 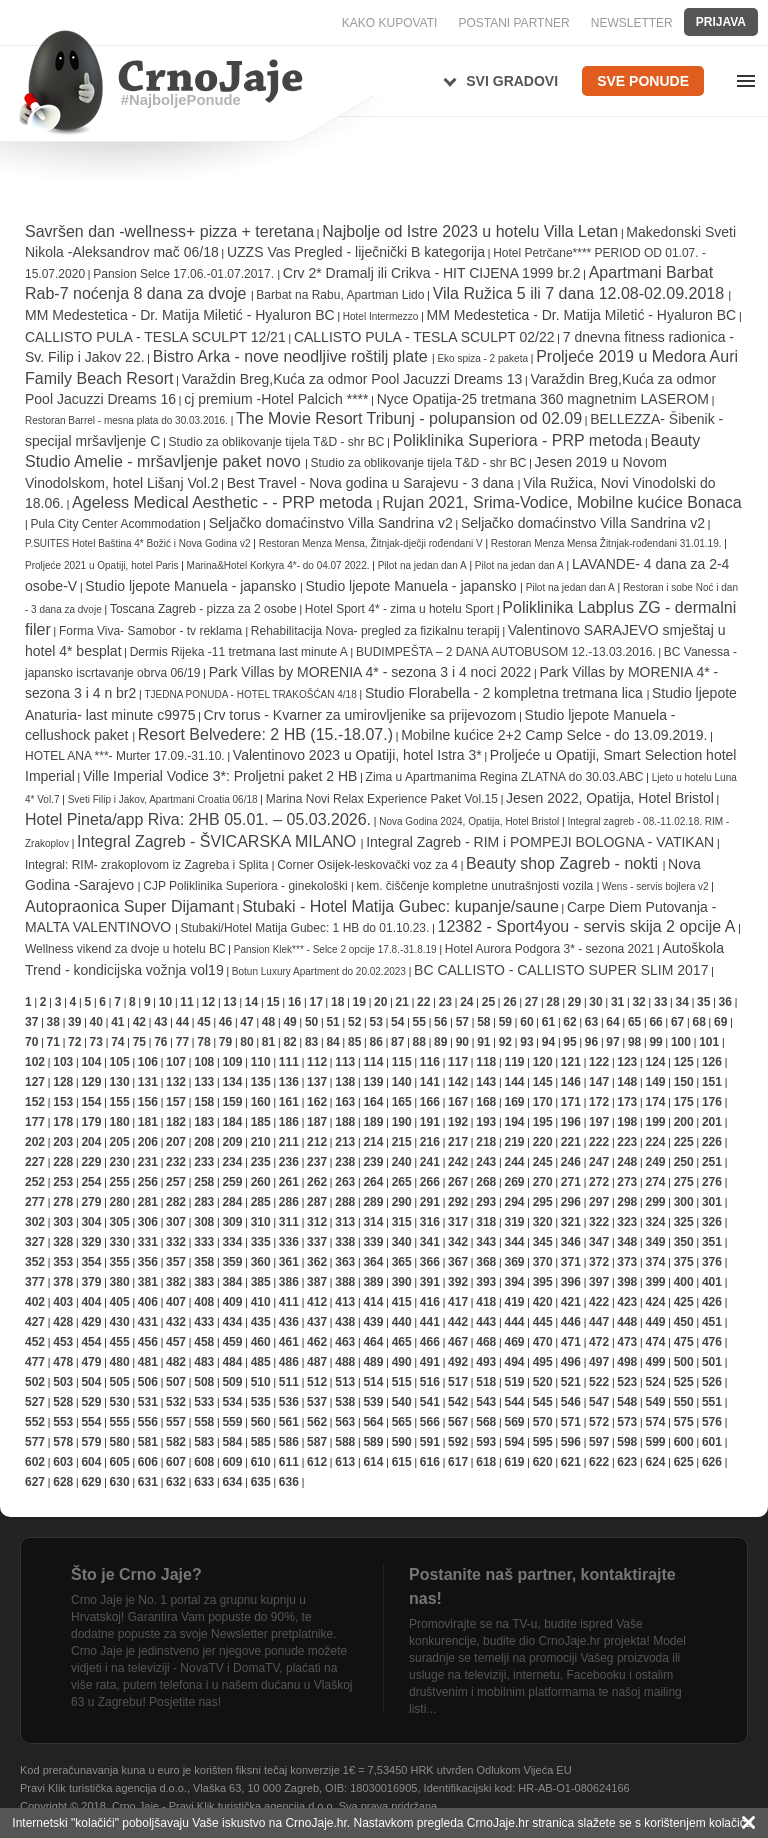 What do you see at coordinates (91, 1302) in the screenshot?
I see `404` at bounding box center [91, 1302].